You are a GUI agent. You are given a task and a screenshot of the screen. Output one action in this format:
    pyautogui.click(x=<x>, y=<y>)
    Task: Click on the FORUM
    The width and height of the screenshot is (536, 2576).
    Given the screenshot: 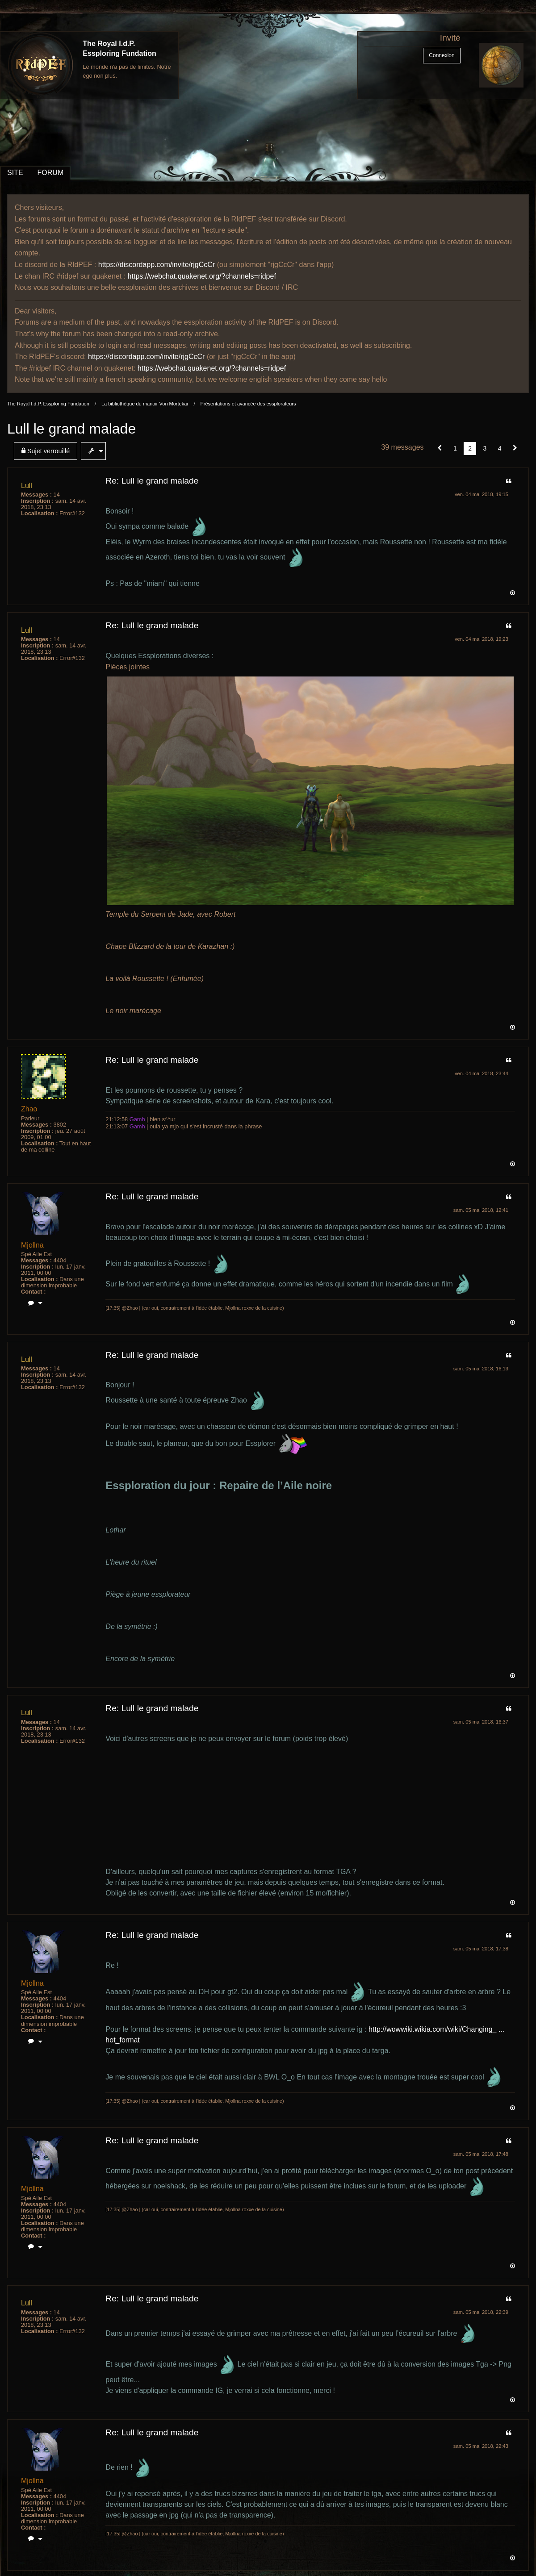 What is the action you would take?
    pyautogui.click(x=51, y=172)
    